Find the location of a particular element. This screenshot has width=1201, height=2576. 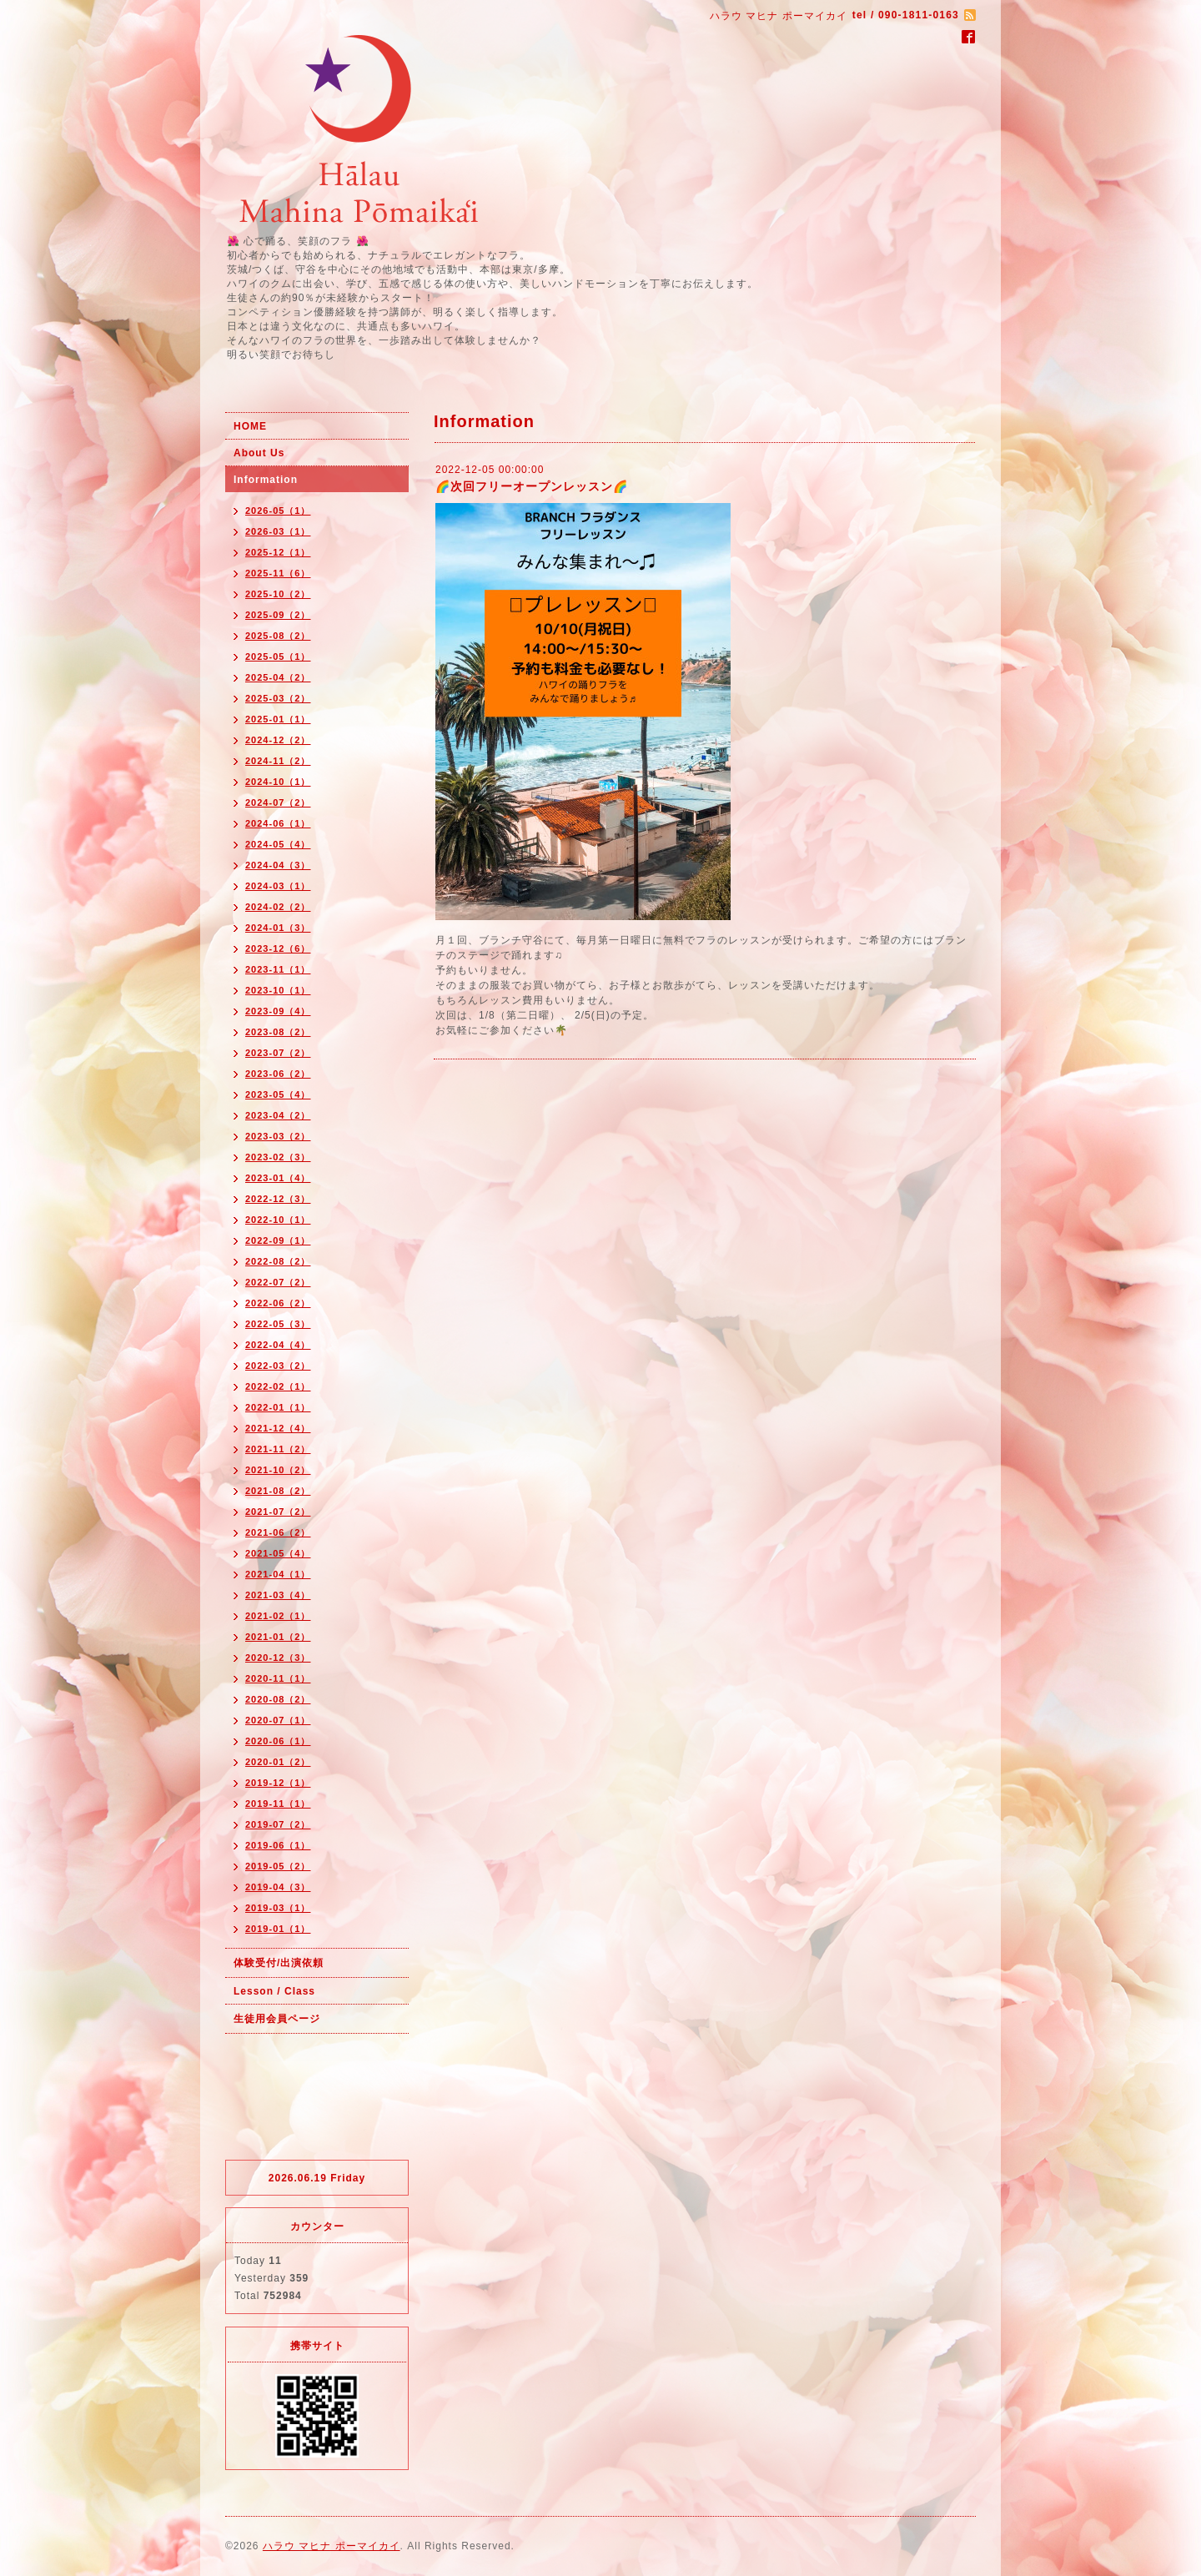

2022-08（2） is located at coordinates (278, 1261).